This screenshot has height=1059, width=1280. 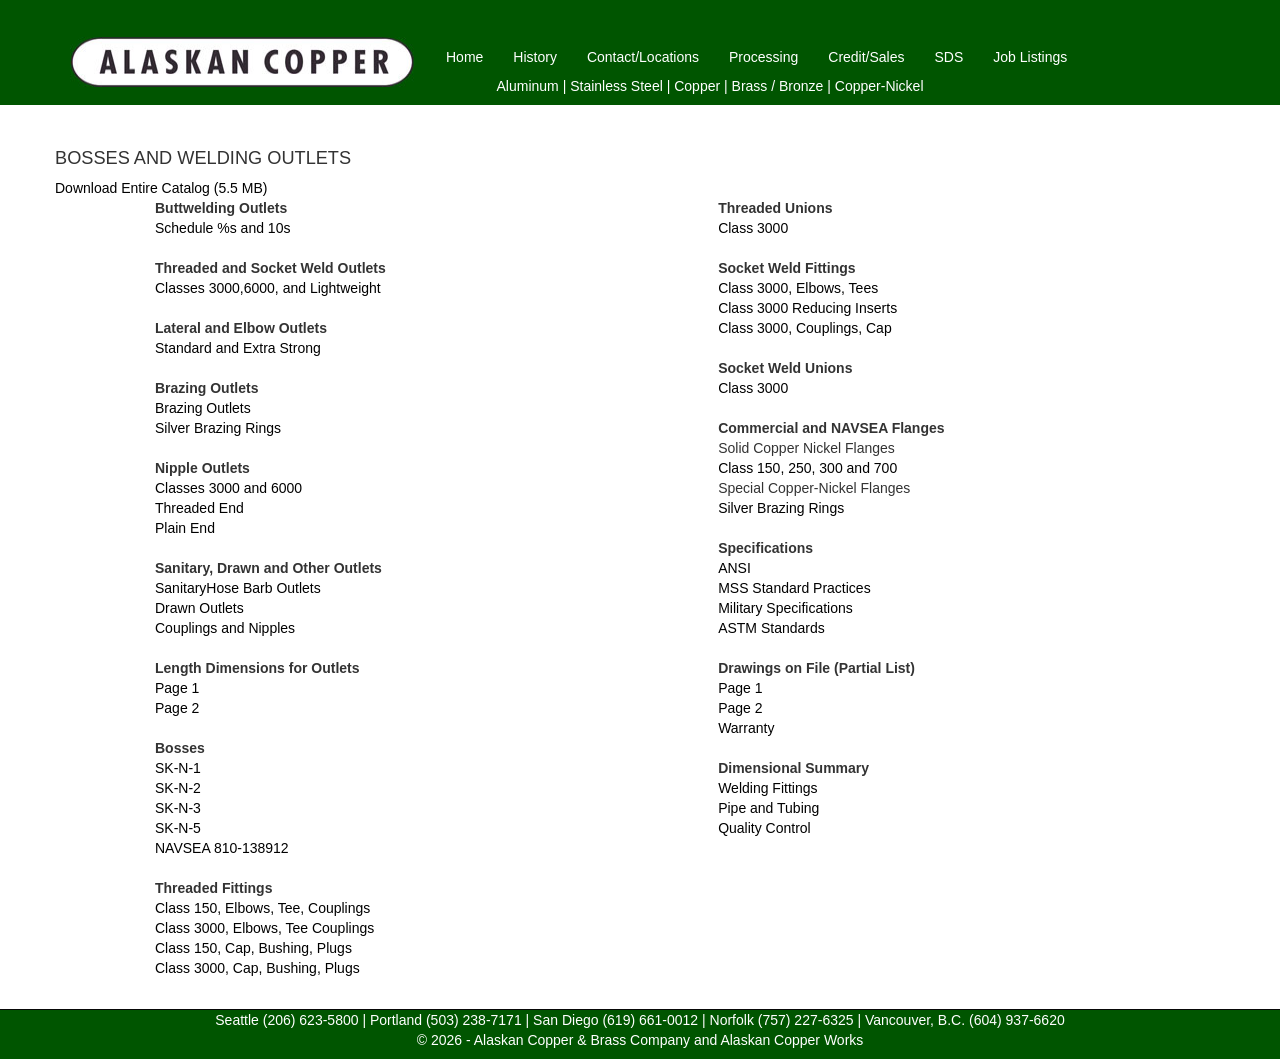 What do you see at coordinates (528, 86) in the screenshot?
I see `Aluminum` at bounding box center [528, 86].